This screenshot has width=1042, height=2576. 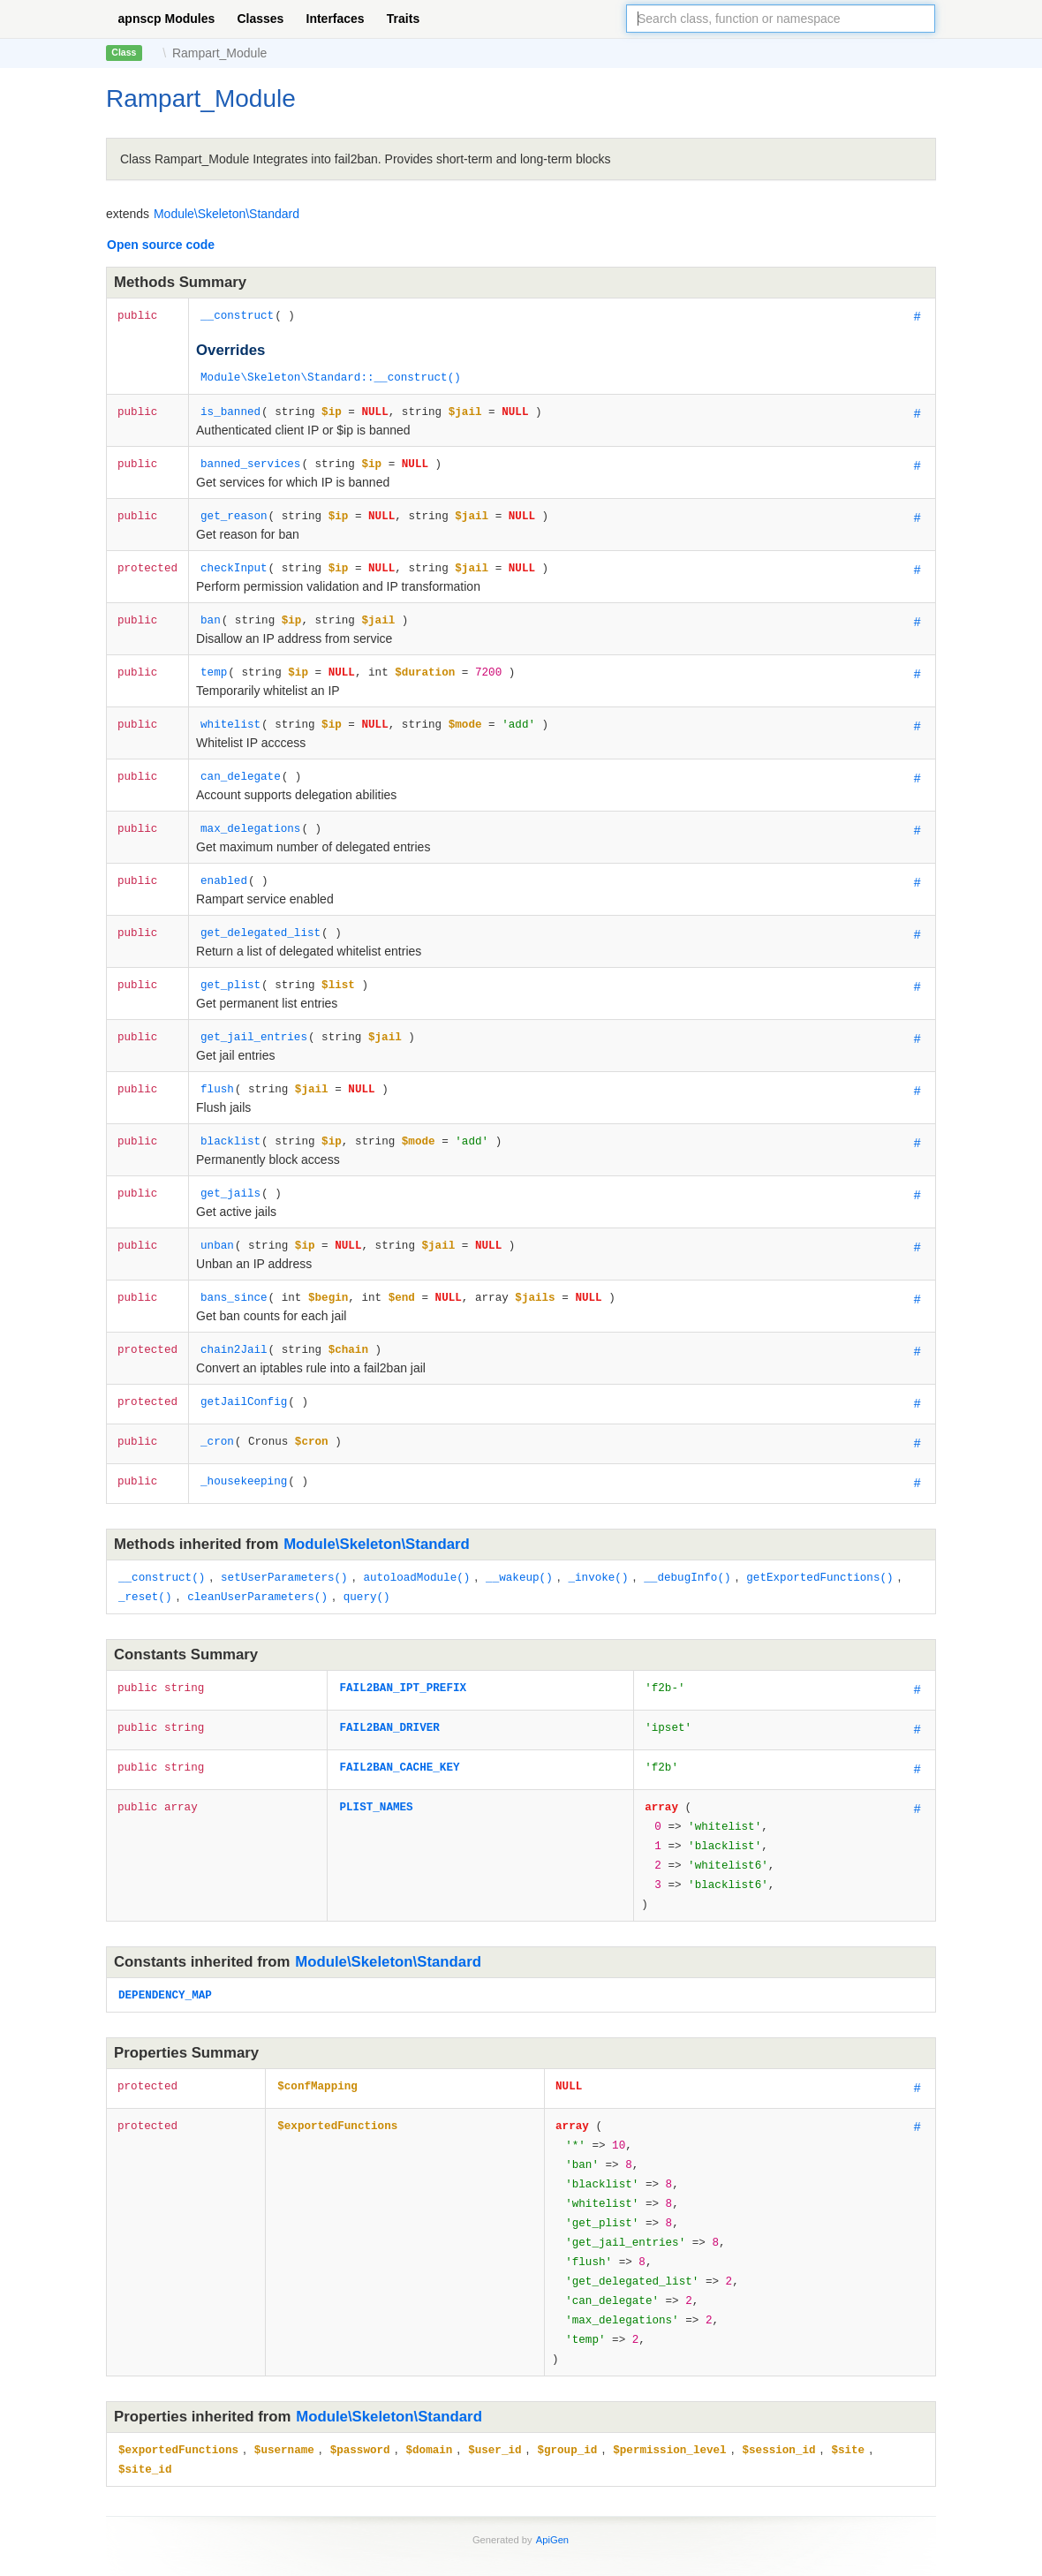 I want to click on $exportedFunctions, so click(x=337, y=2072).